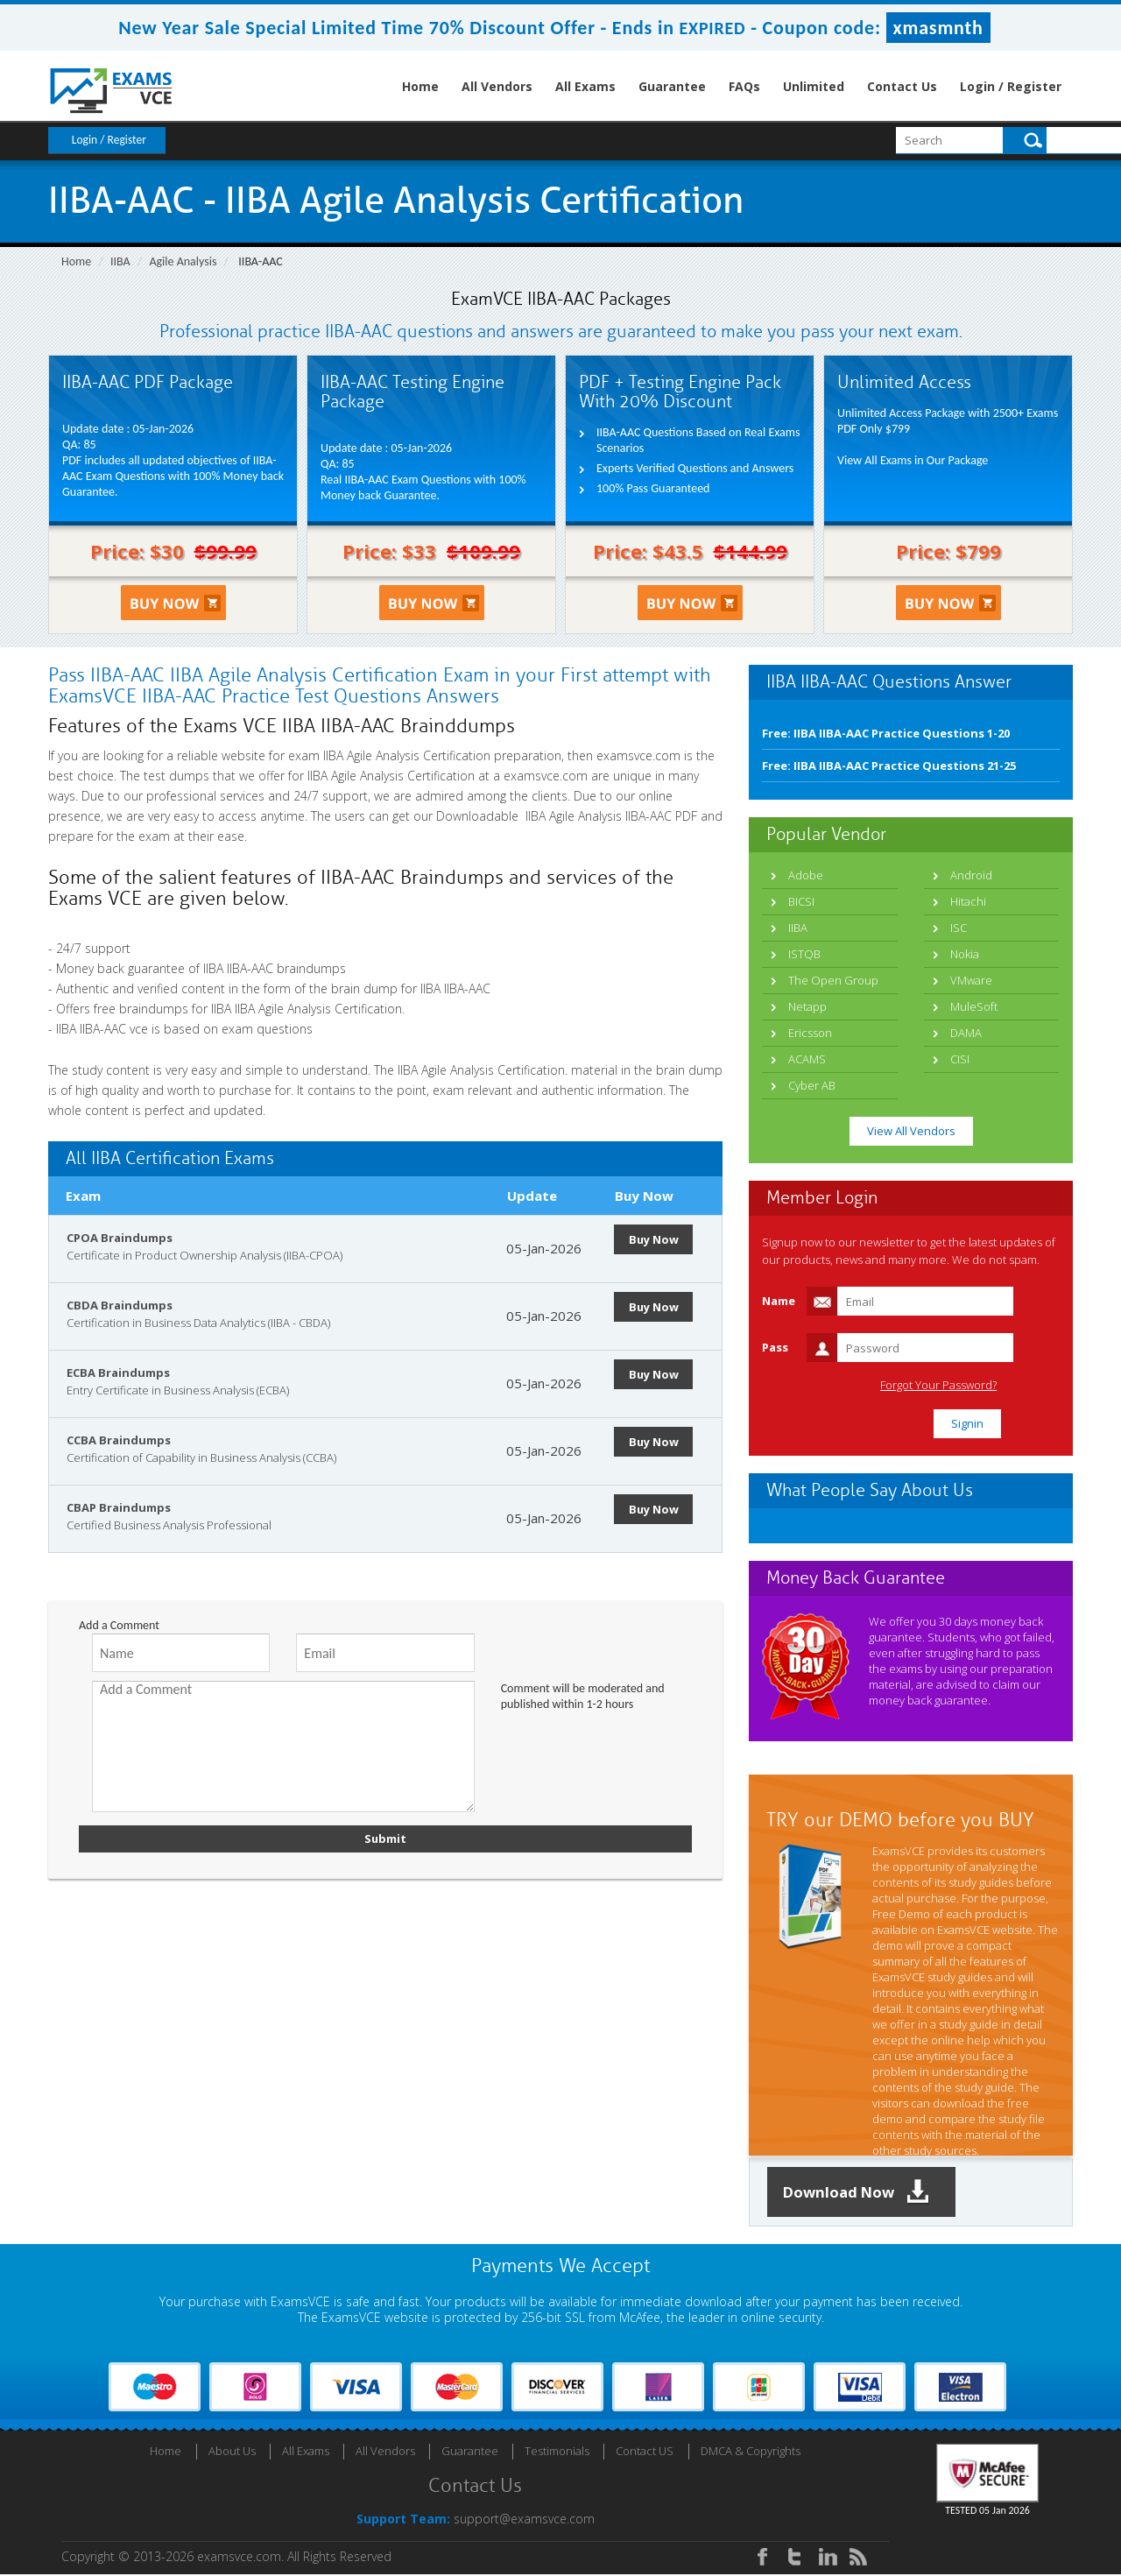  I want to click on CCBA Braindumps, so click(119, 1440).